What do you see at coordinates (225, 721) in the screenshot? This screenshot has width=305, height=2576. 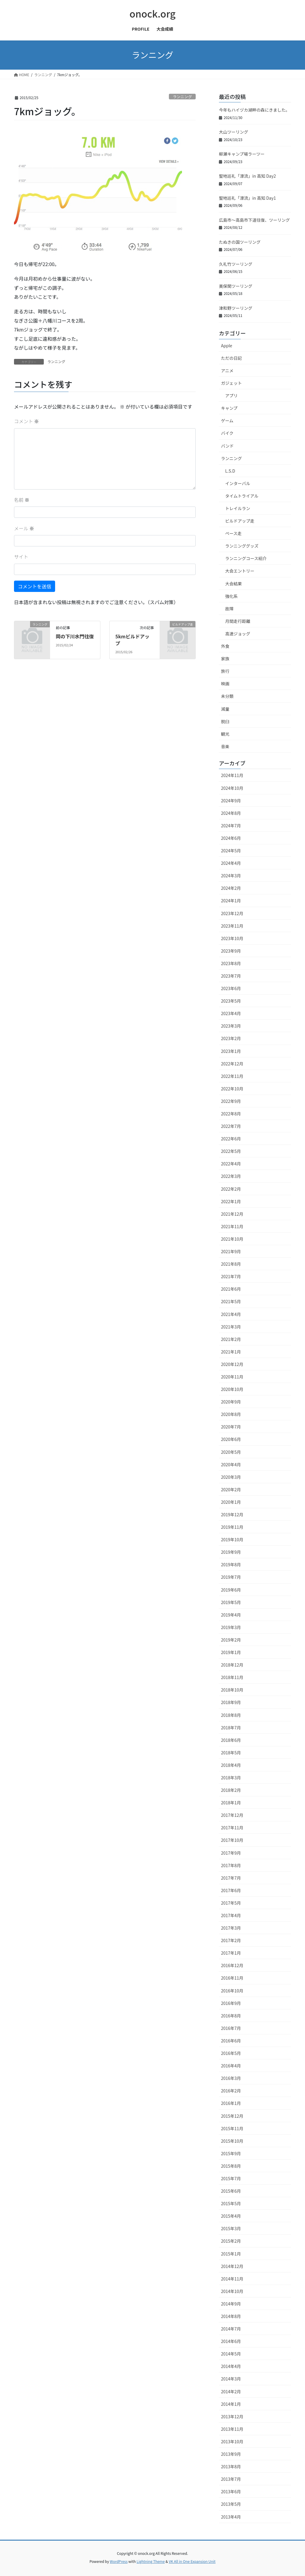 I see `脱臼` at bounding box center [225, 721].